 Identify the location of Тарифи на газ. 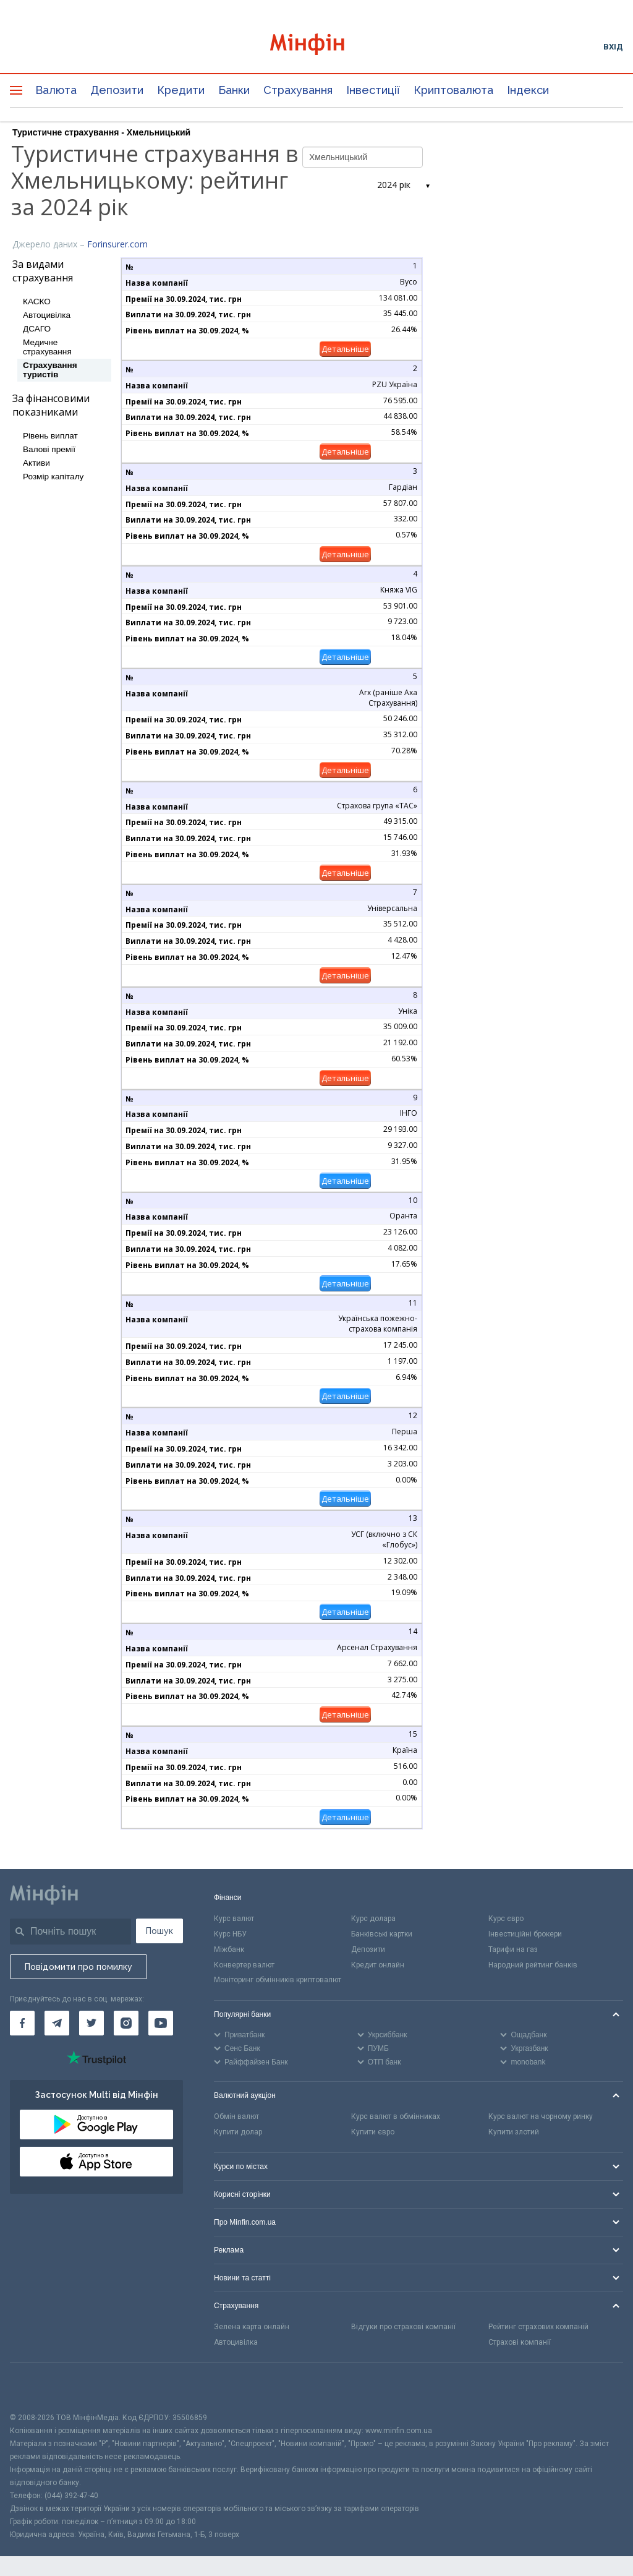
(513, 1949).